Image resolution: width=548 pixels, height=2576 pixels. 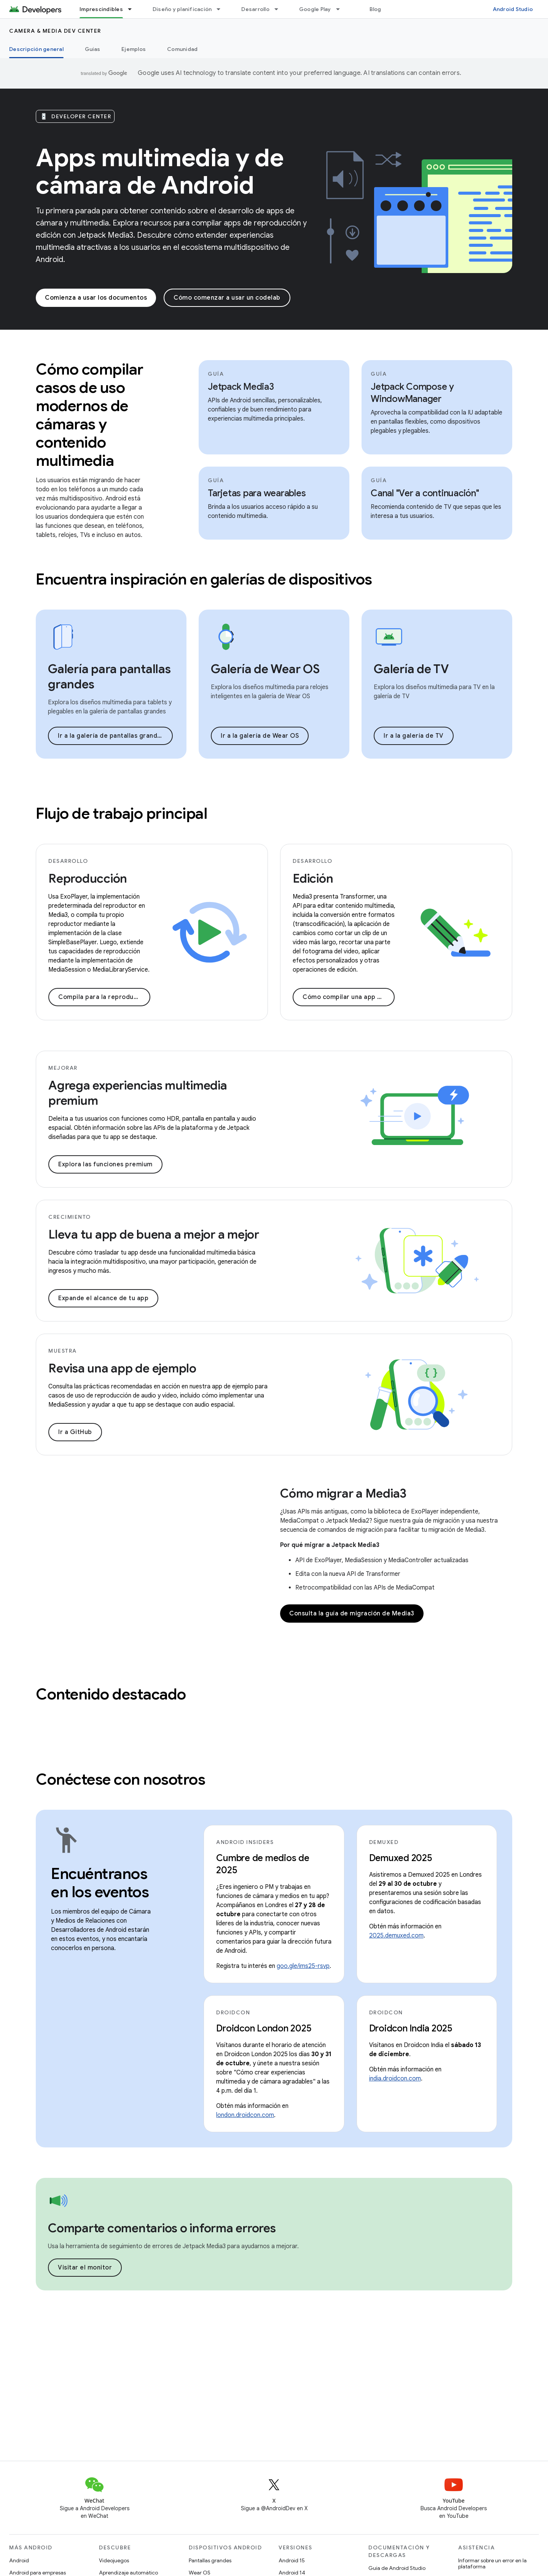 What do you see at coordinates (265, 669) in the screenshot?
I see `Galería de Wear OS` at bounding box center [265, 669].